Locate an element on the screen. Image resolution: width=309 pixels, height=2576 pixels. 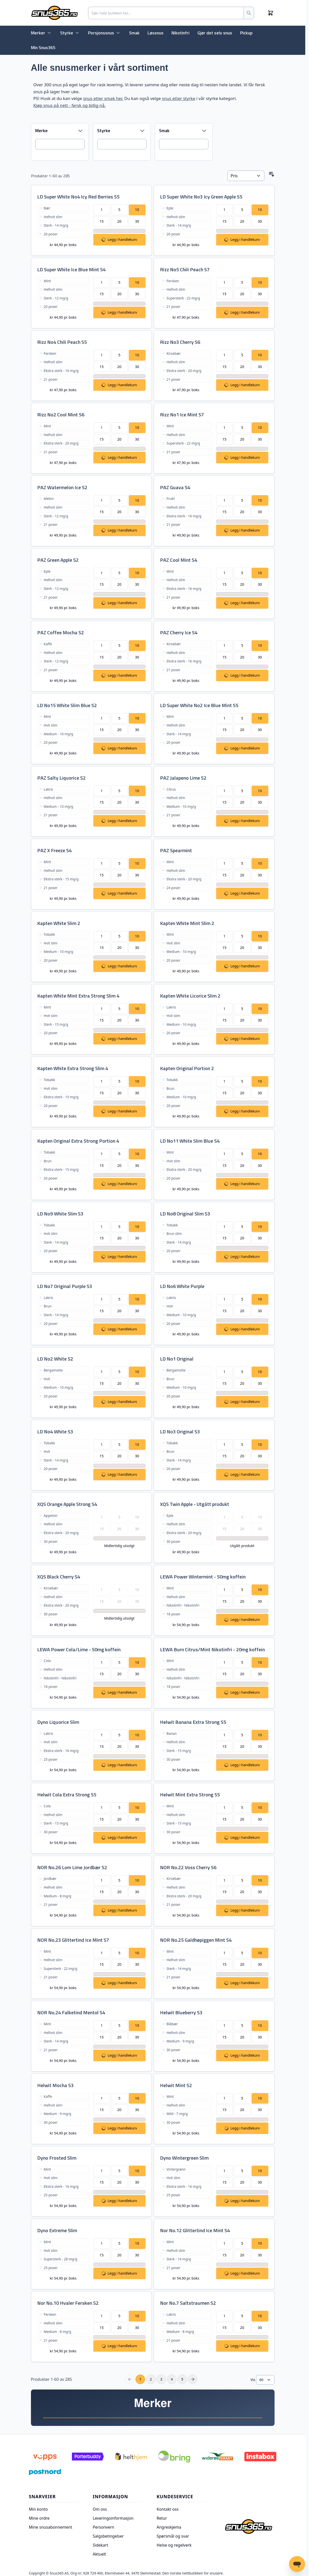
[Legg NOR No.26 Lom Lime Jordbær S2 i handlekurv] is located at coordinates (119, 1910).